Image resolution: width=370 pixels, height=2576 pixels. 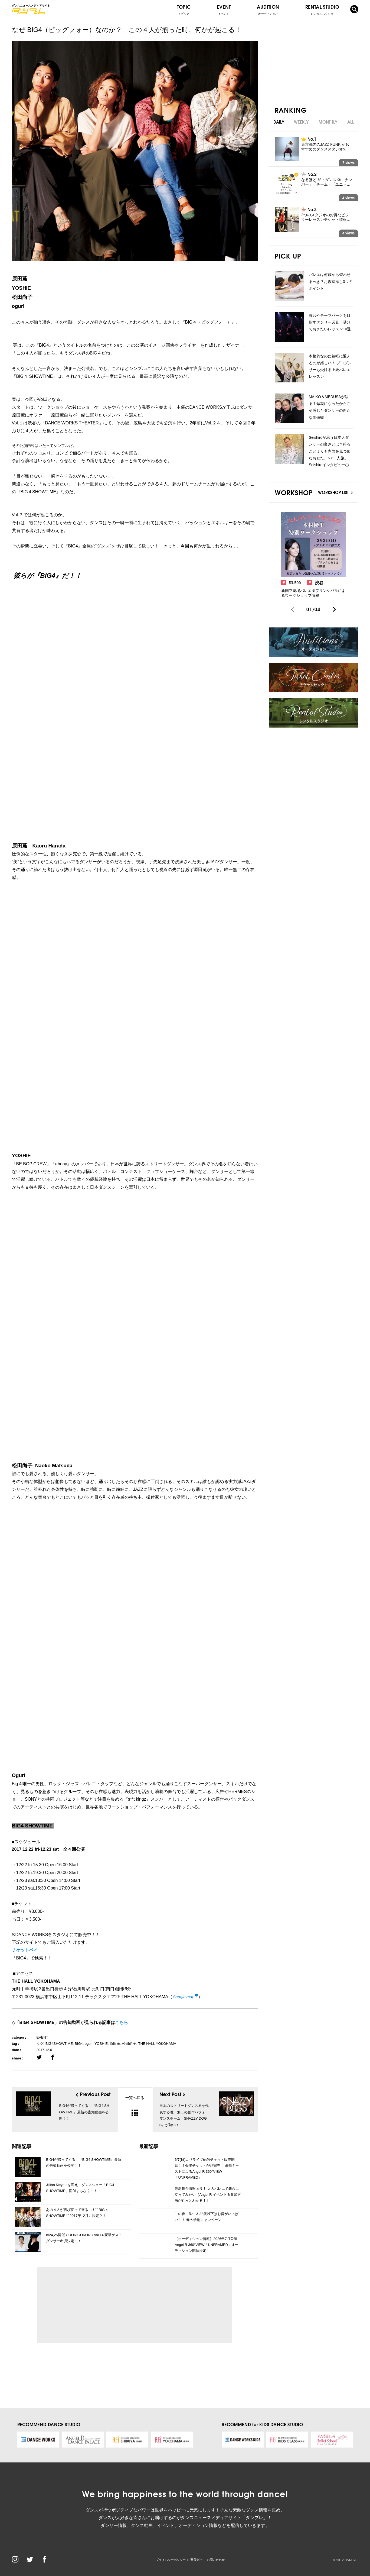 What do you see at coordinates (196, 2559) in the screenshot?
I see `運営会社` at bounding box center [196, 2559].